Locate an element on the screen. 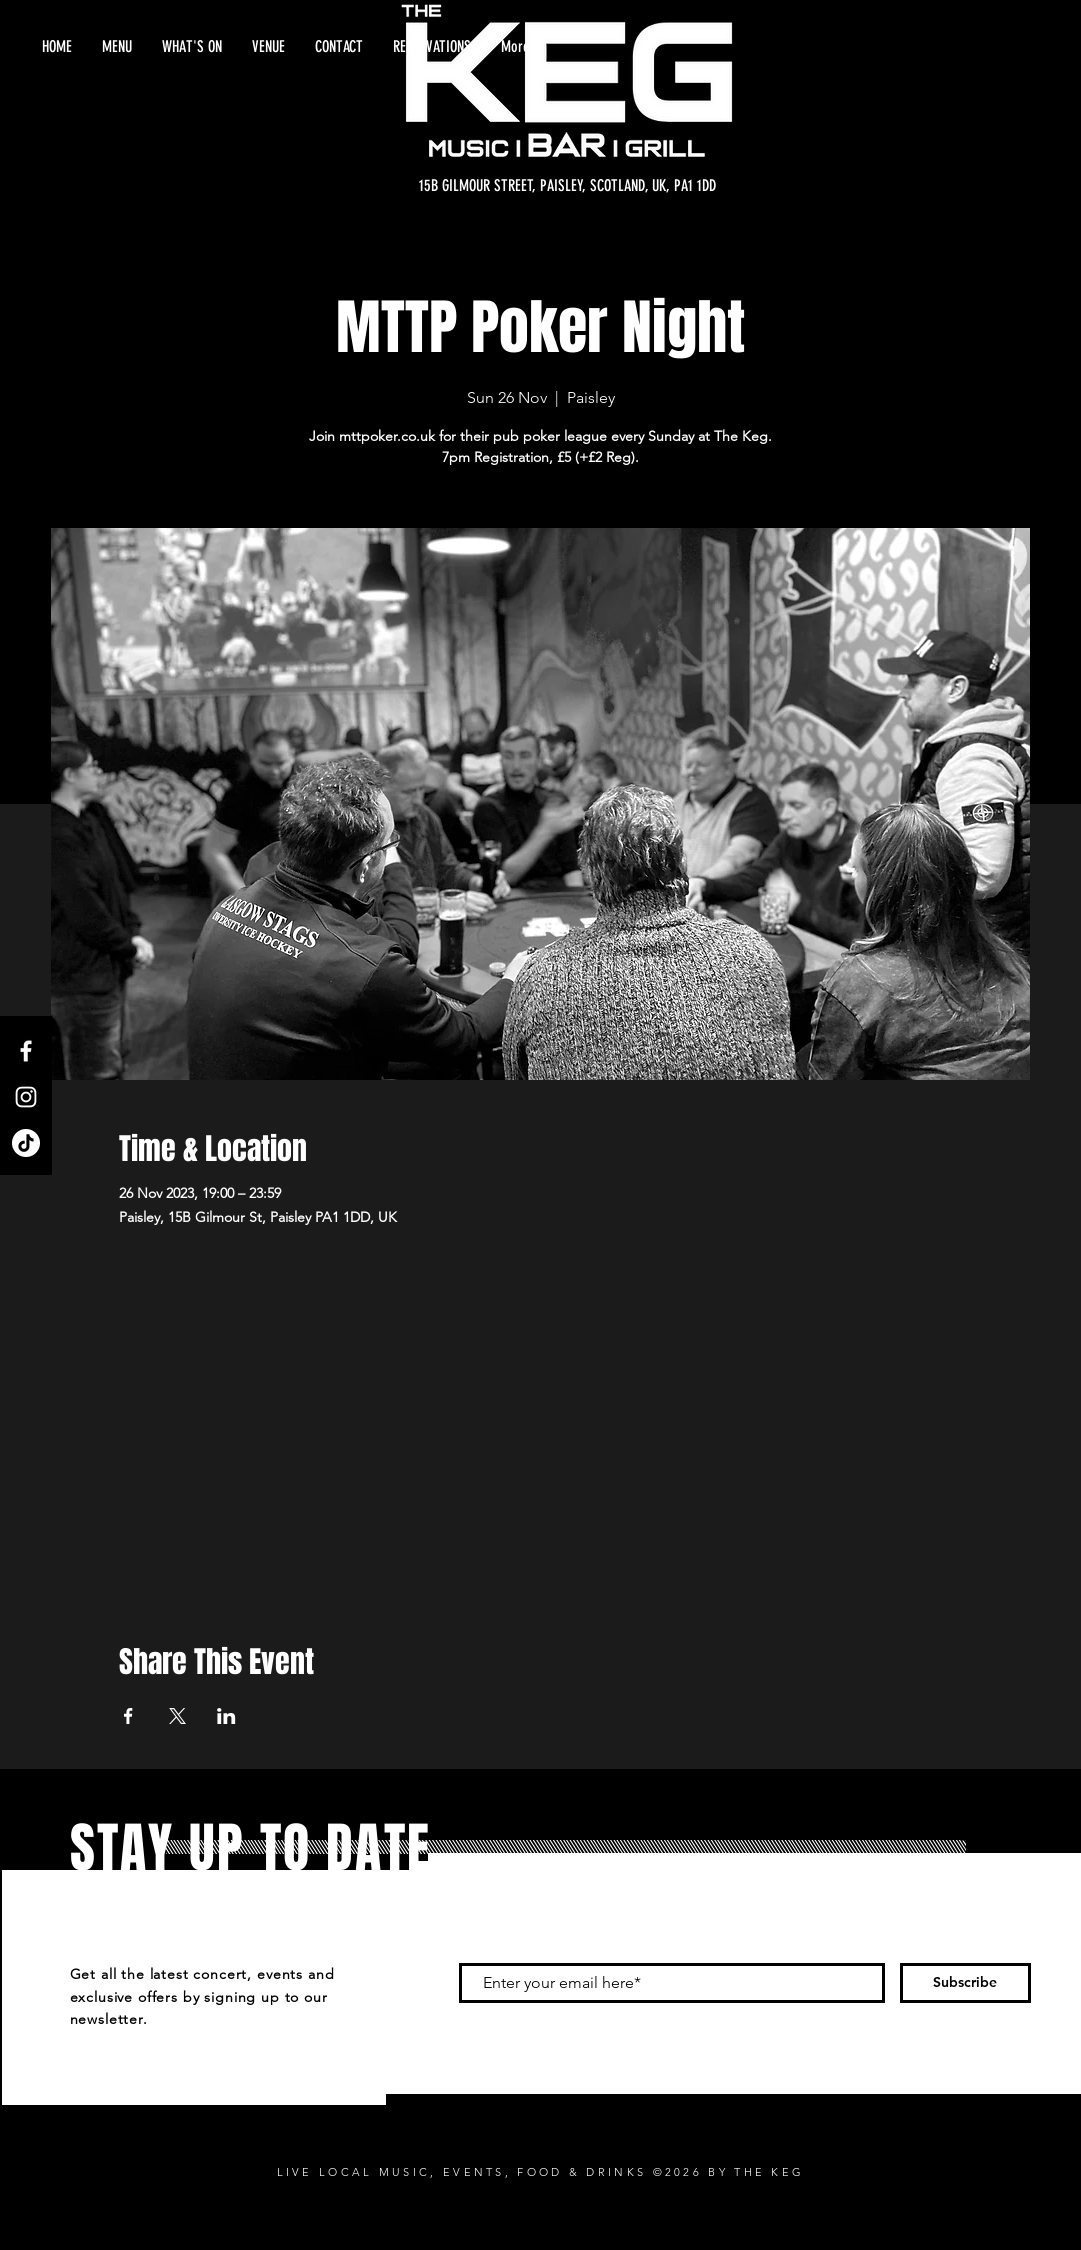 Image resolution: width=1081 pixels, height=2250 pixels. [Share event on Facebook] is located at coordinates (128, 1716).